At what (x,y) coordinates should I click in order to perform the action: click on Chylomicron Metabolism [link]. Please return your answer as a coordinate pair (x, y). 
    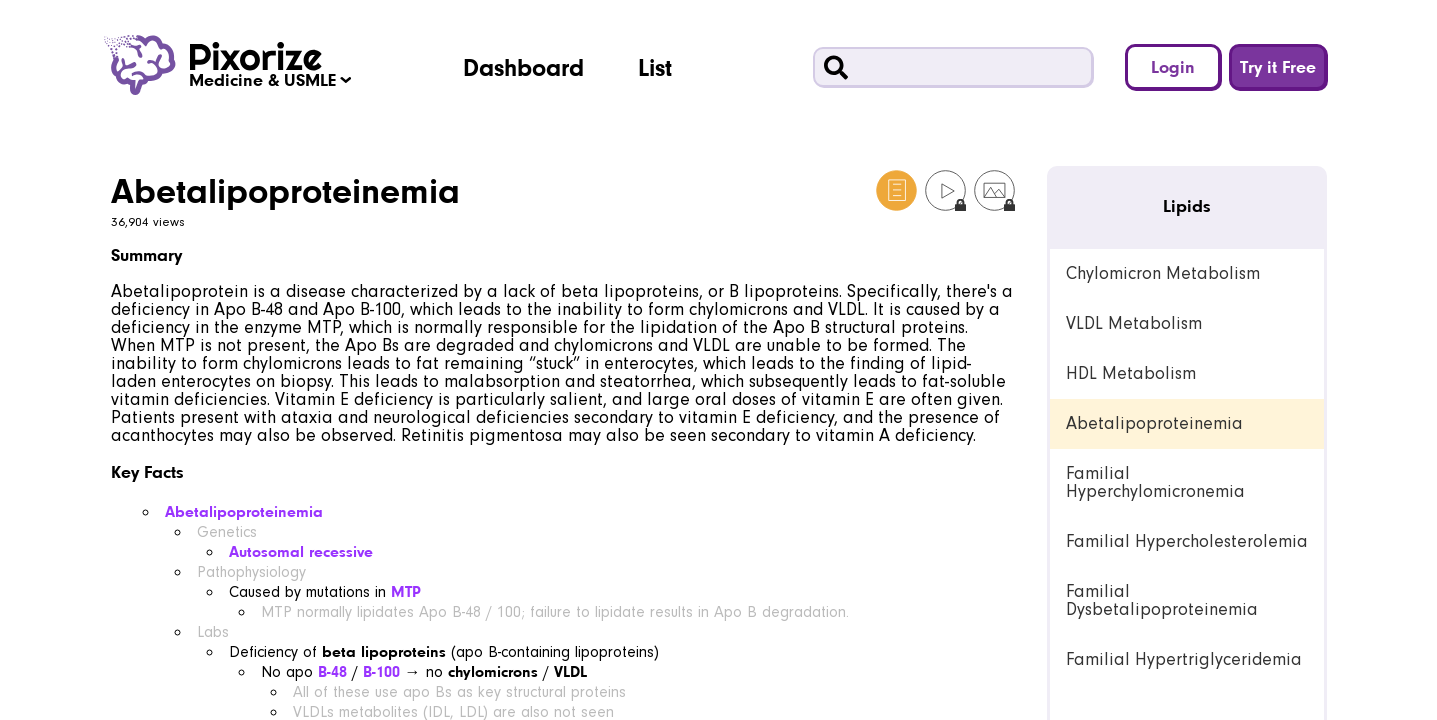
    Looking at the image, I should click on (1163, 273).